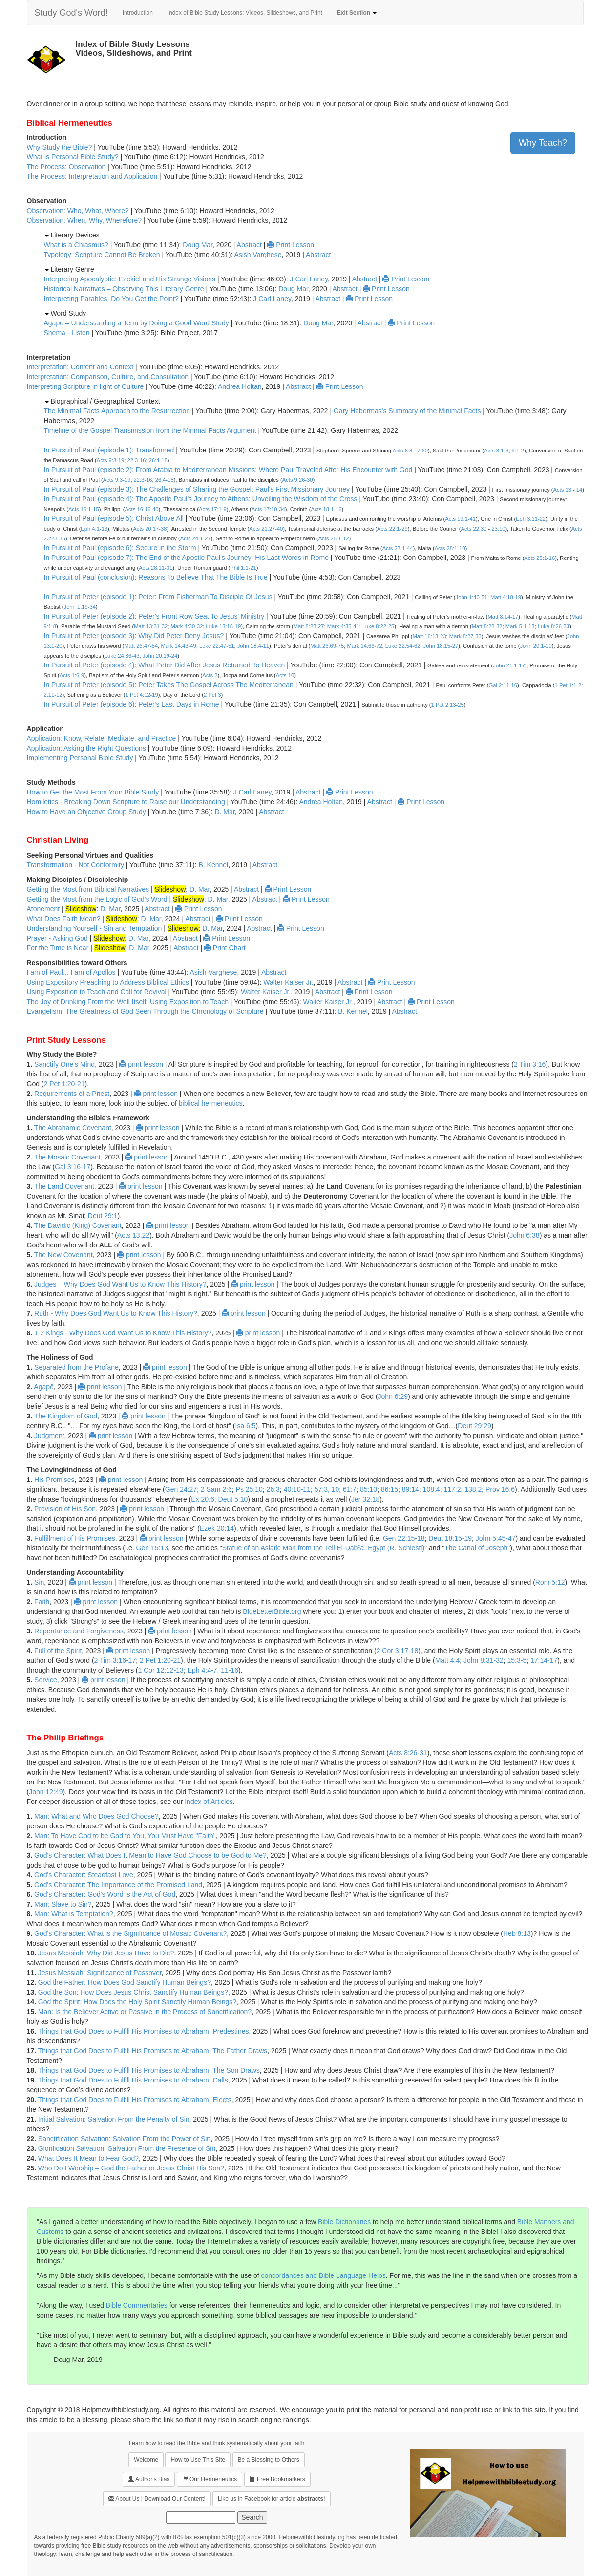 The image size is (610, 2576). I want to click on What Does Faith Mean?, so click(64, 919).